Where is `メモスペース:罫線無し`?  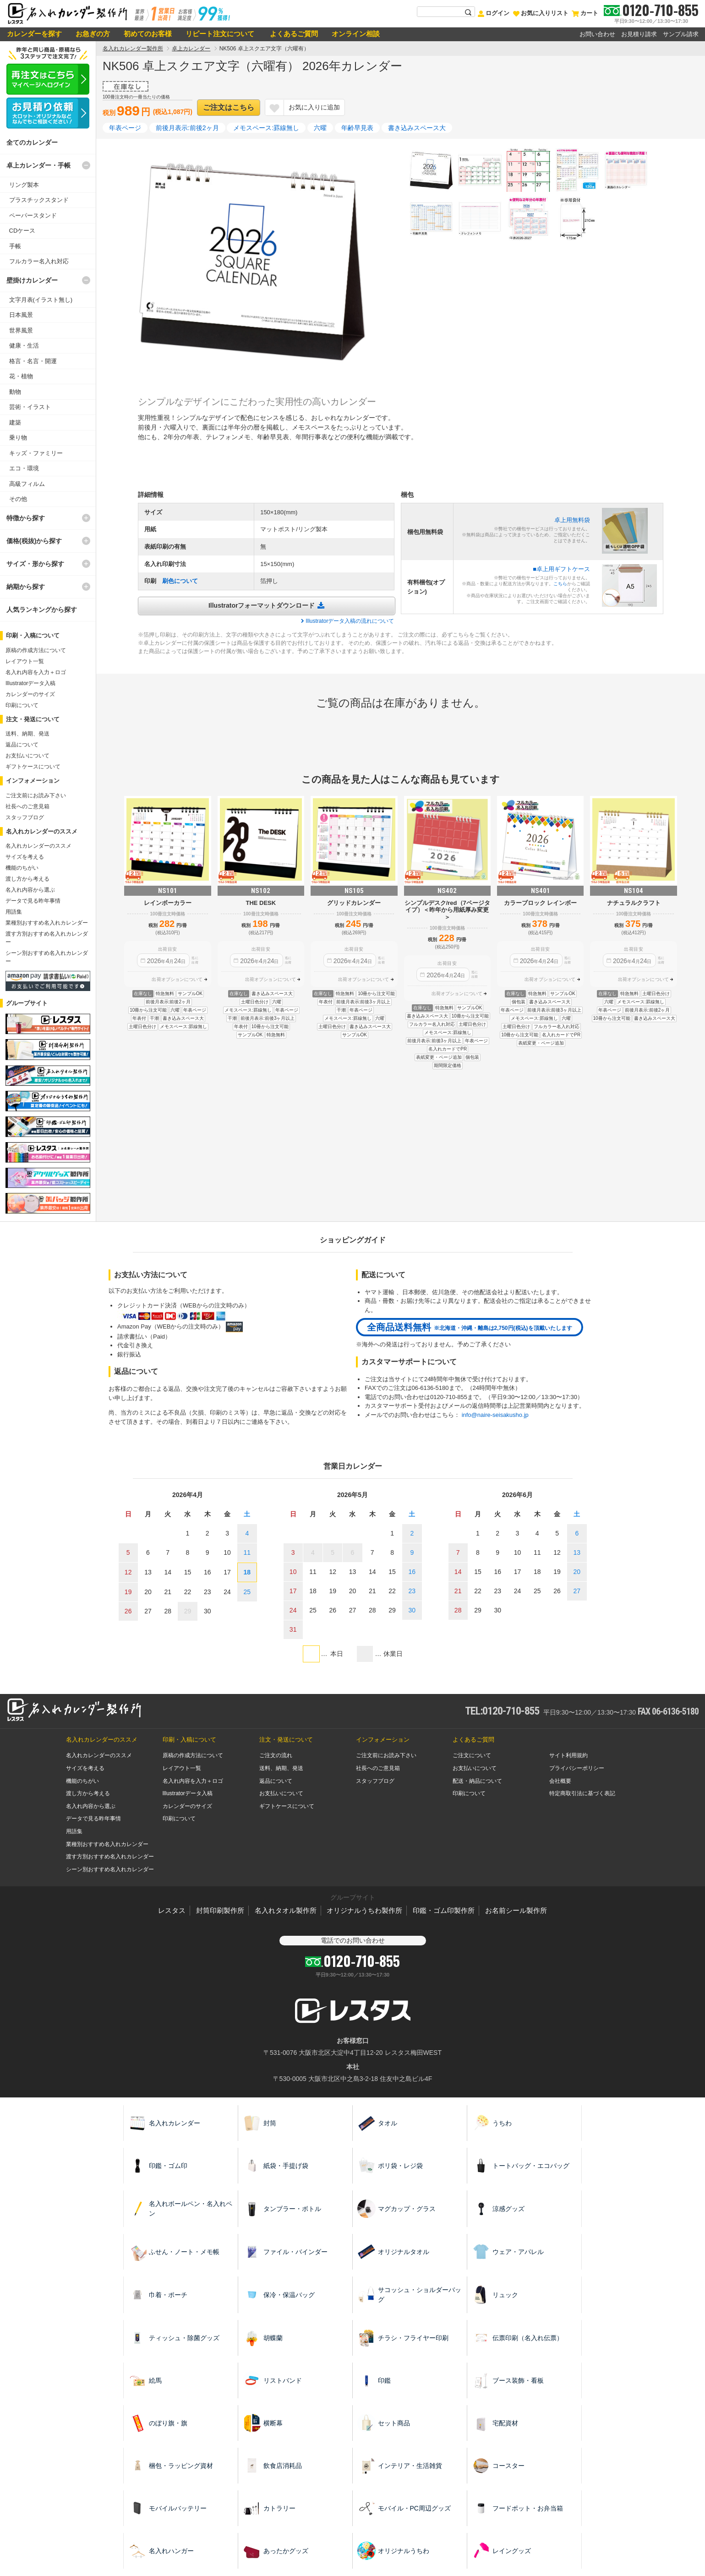
メモスペース:罫線無し is located at coordinates (266, 127).